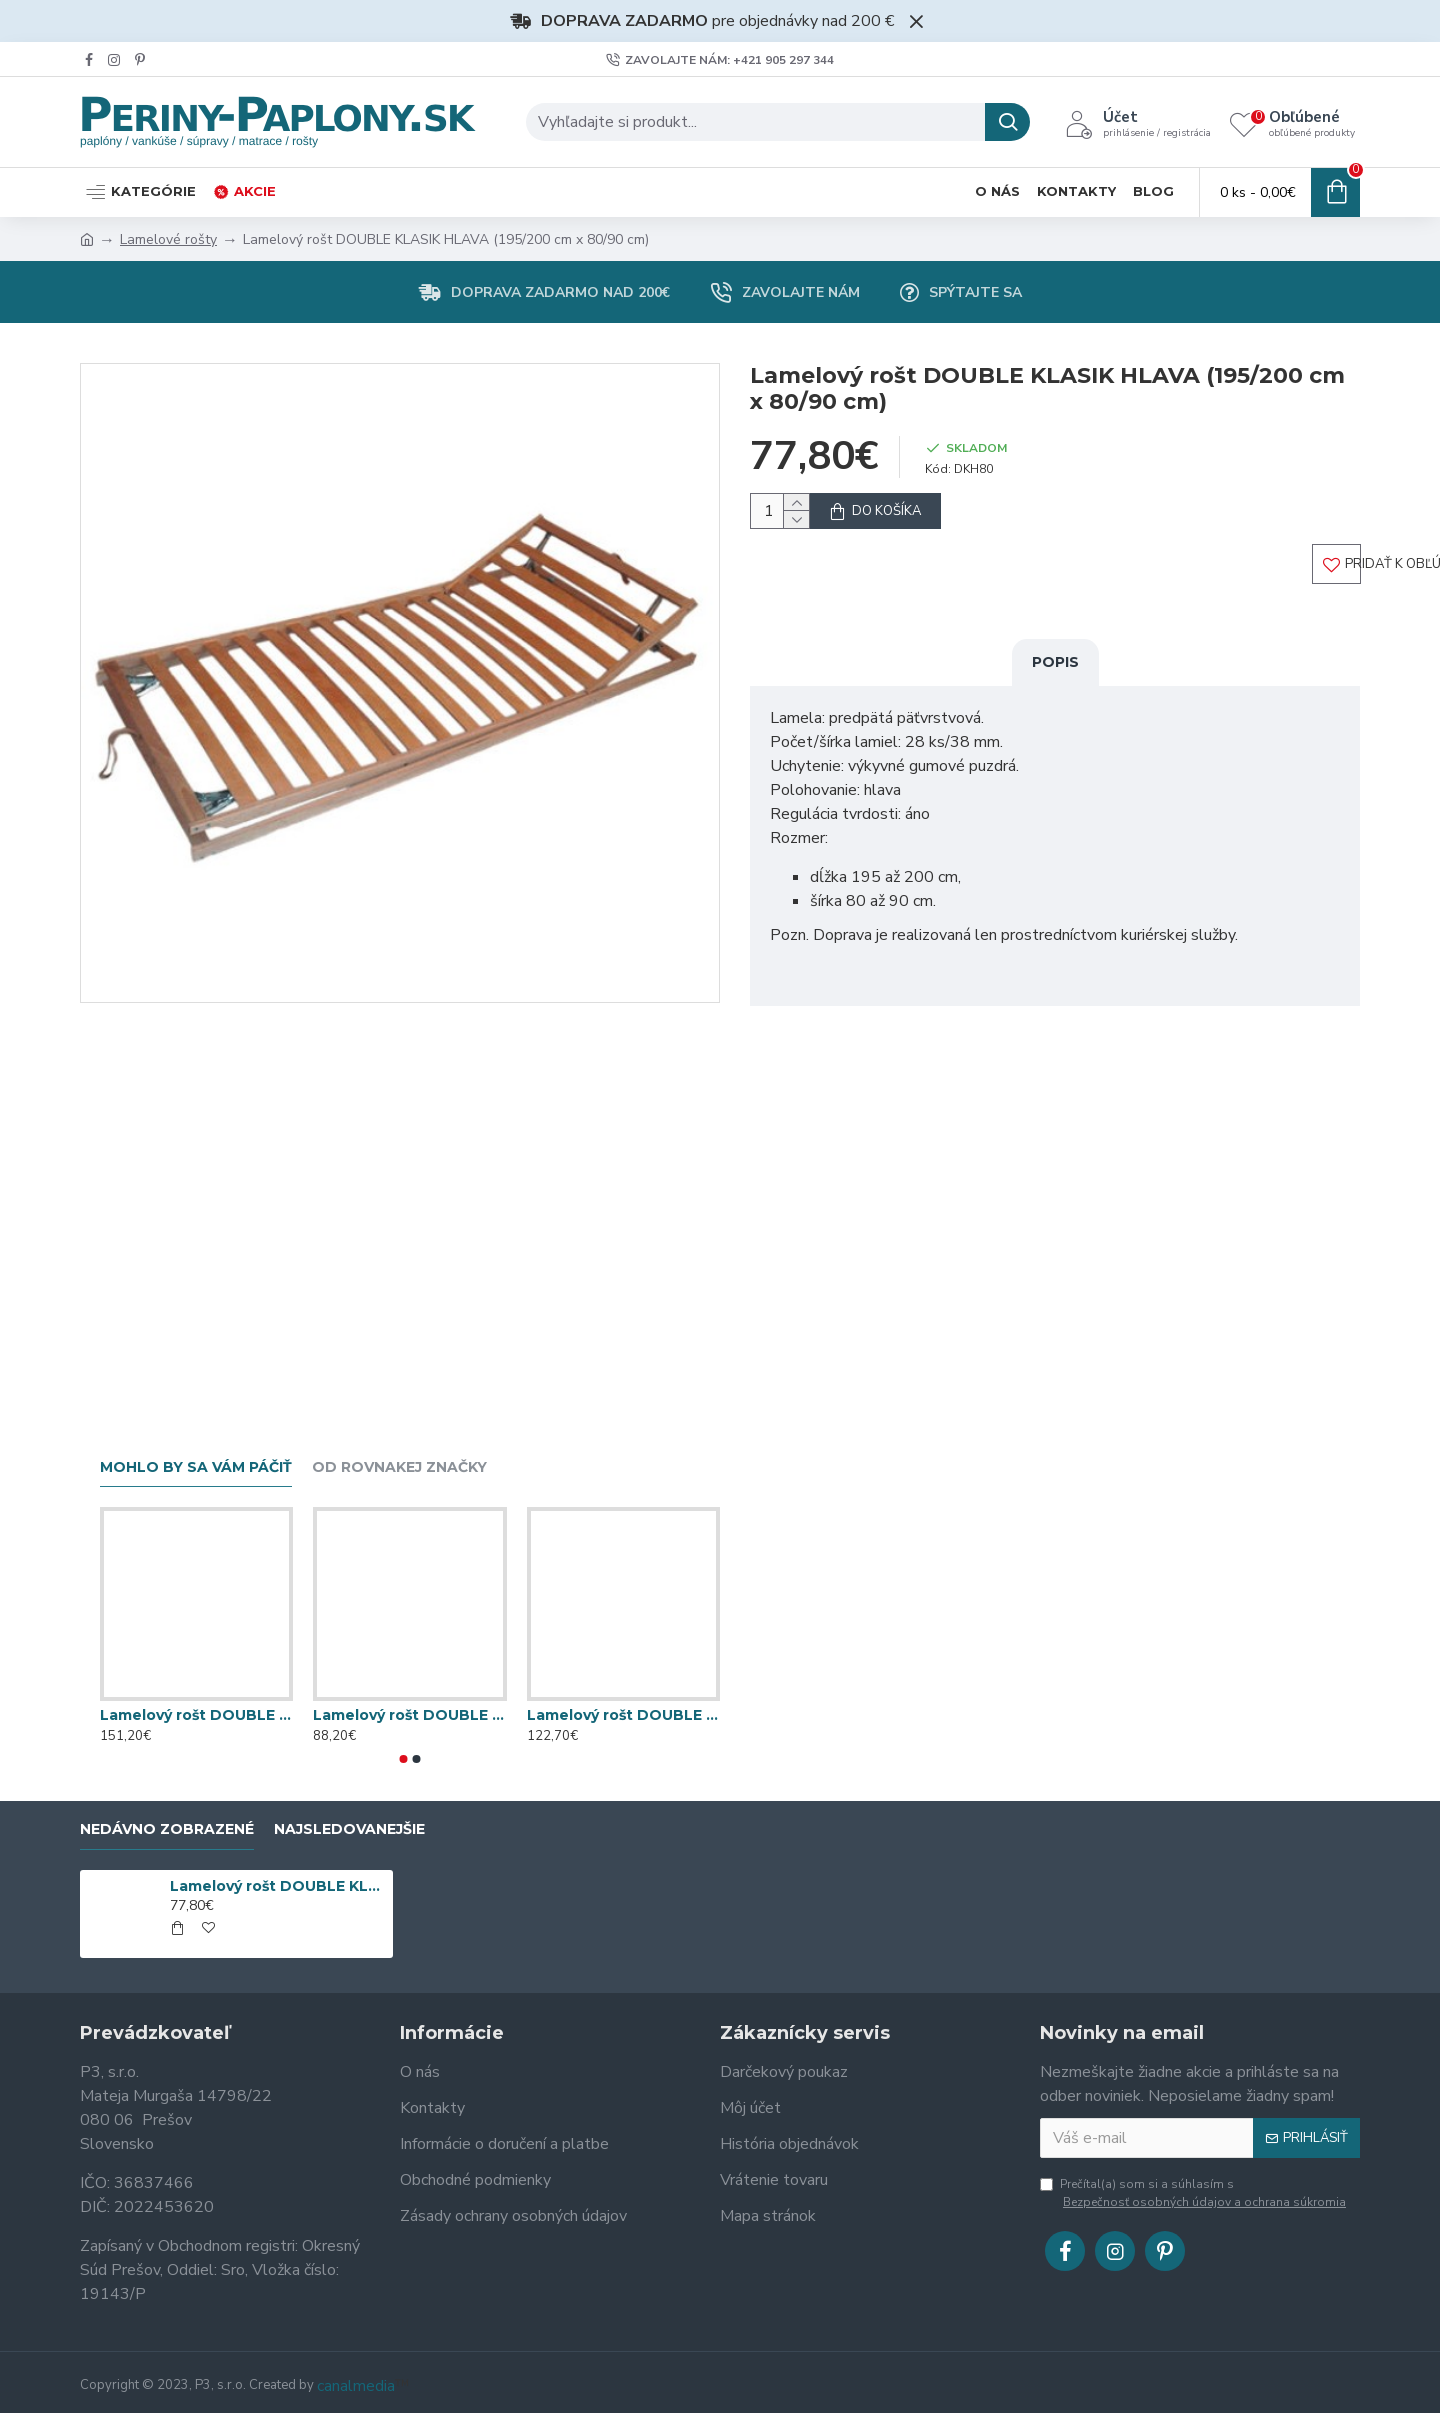 The height and width of the screenshot is (2413, 1440). I want to click on Lamelový rošt DOUBLE KLASIK HLAVA (195/200 cm x 80/90 cm), so click(278, 1886).